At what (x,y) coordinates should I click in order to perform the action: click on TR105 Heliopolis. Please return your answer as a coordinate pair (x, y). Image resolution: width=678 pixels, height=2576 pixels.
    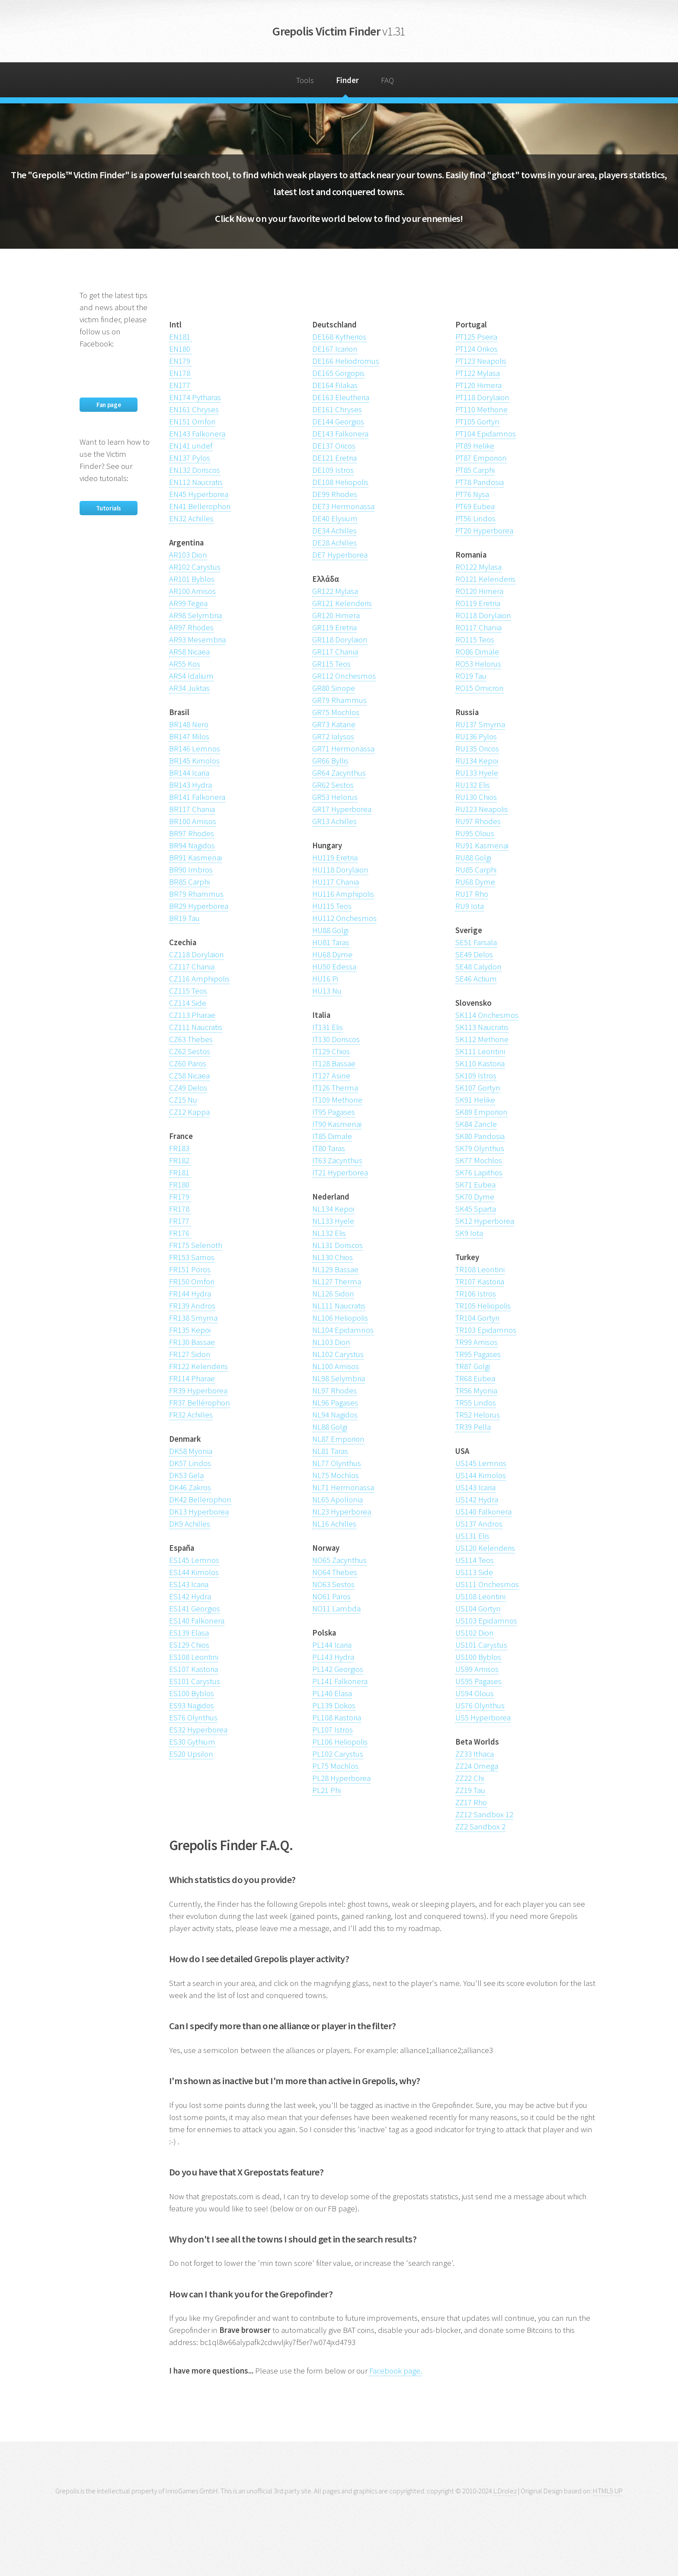
    Looking at the image, I should click on (483, 1306).